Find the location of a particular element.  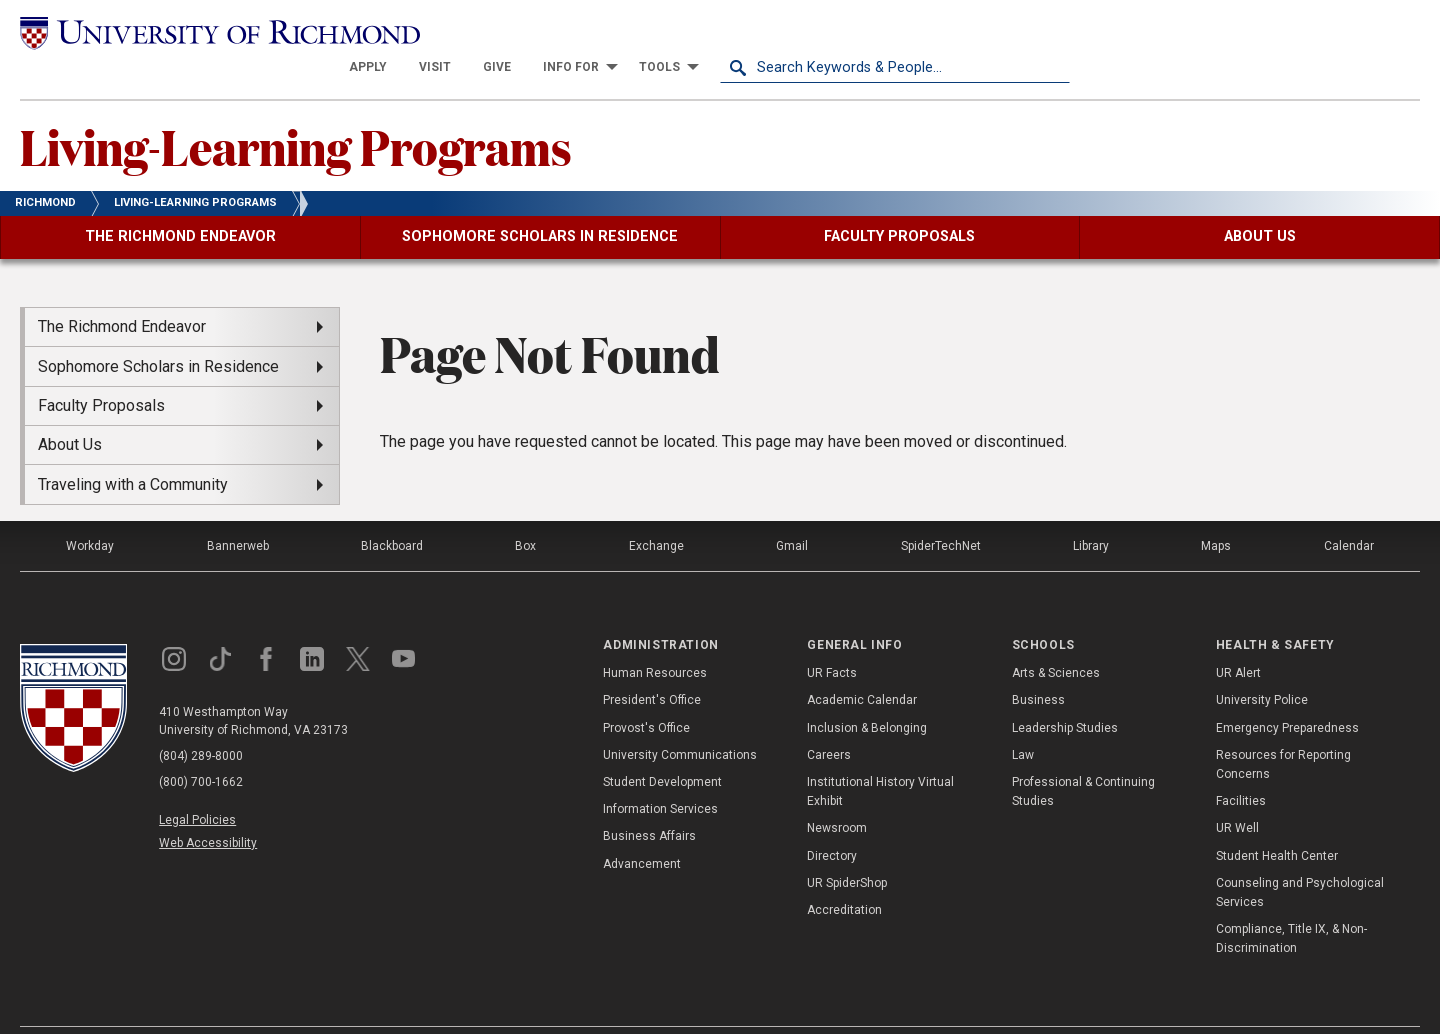

Workday is located at coordinates (90, 511).